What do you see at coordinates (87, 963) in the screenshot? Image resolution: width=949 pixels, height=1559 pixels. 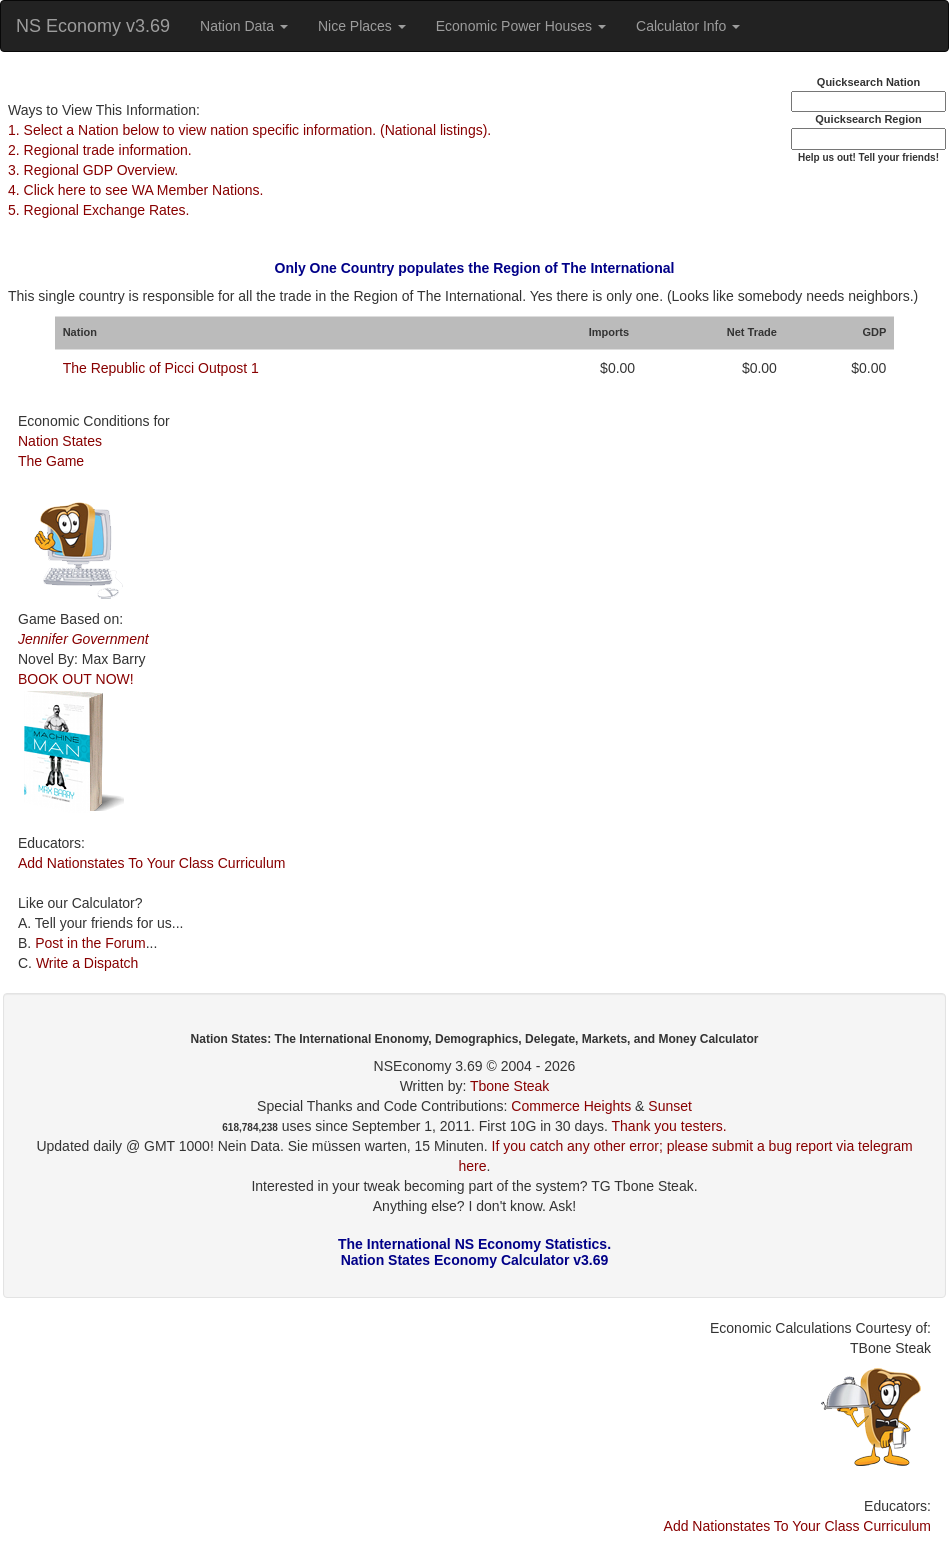 I see `Write a Dispatch` at bounding box center [87, 963].